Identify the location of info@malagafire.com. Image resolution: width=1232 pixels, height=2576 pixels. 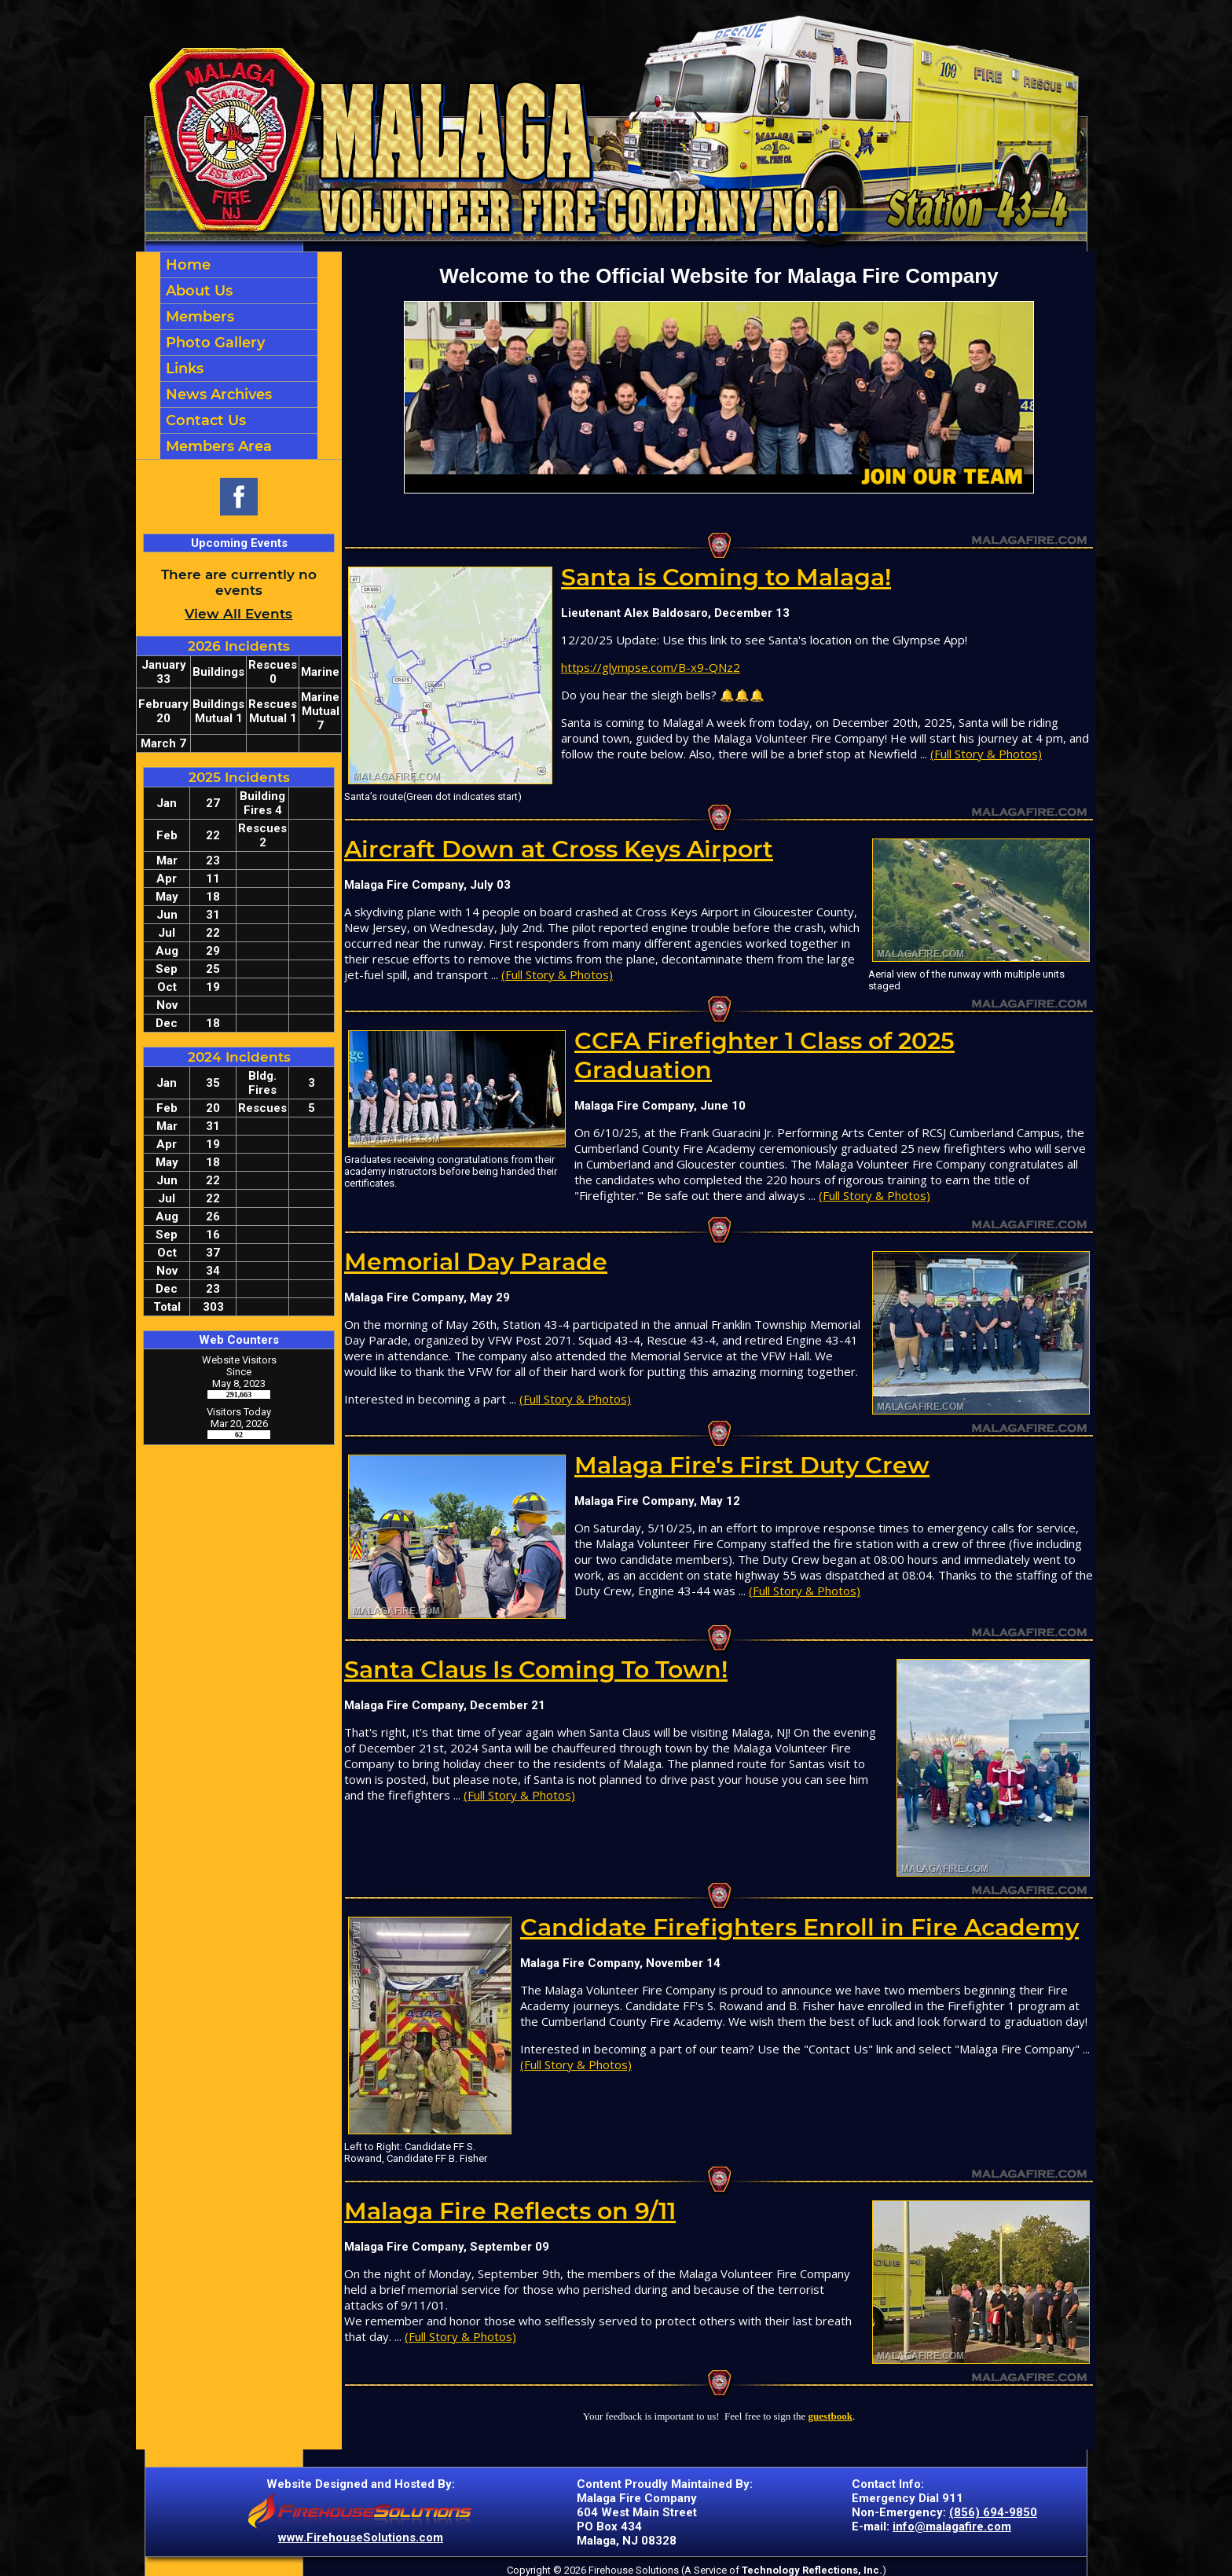
(952, 2526).